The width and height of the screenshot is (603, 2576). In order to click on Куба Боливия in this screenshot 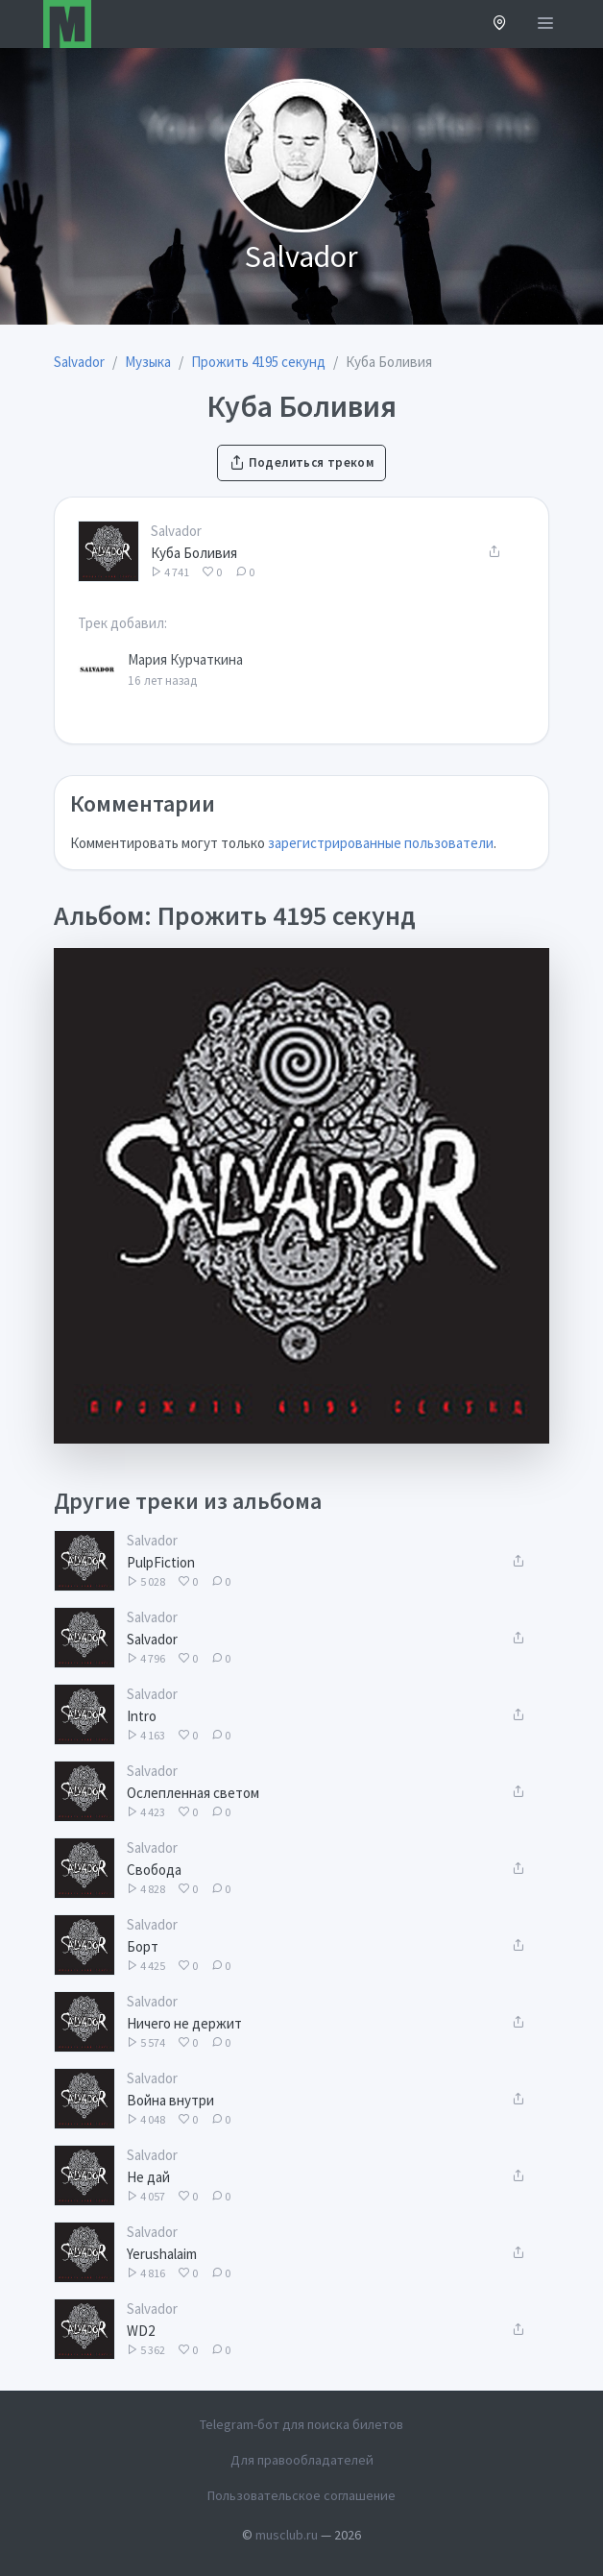, I will do `click(194, 553)`.